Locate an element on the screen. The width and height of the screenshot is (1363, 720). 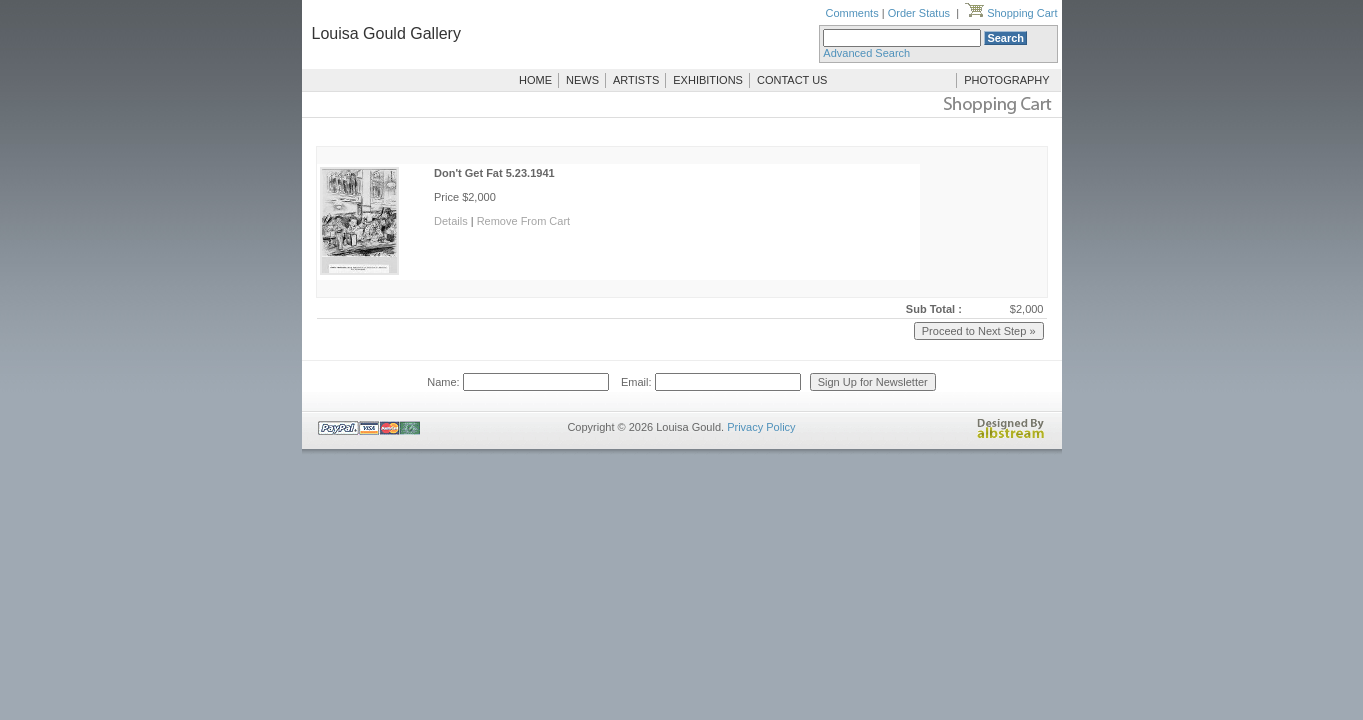
Shopping Cart is located at coordinates (1011, 13).